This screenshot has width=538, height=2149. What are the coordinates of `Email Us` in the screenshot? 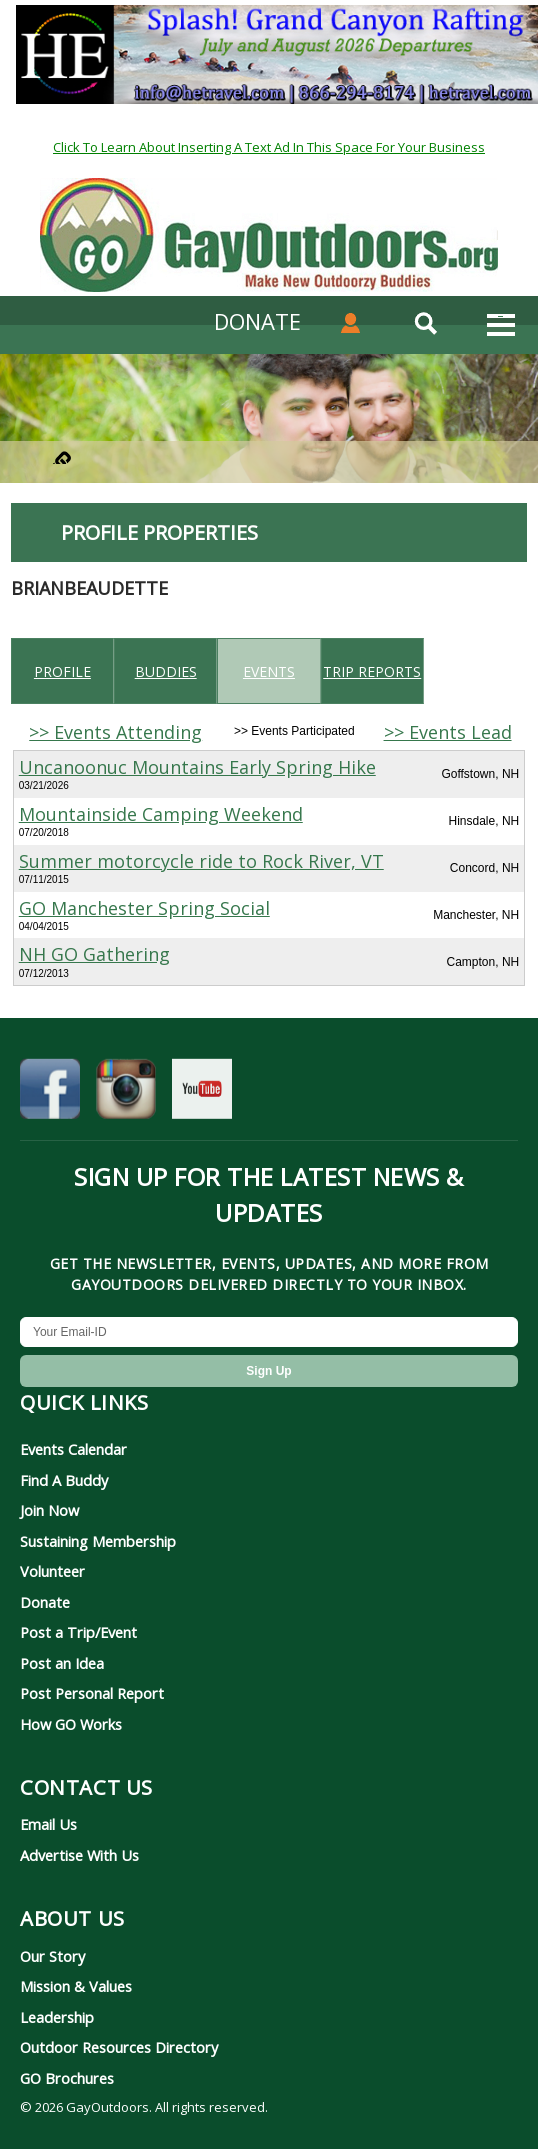 It's located at (48, 1824).